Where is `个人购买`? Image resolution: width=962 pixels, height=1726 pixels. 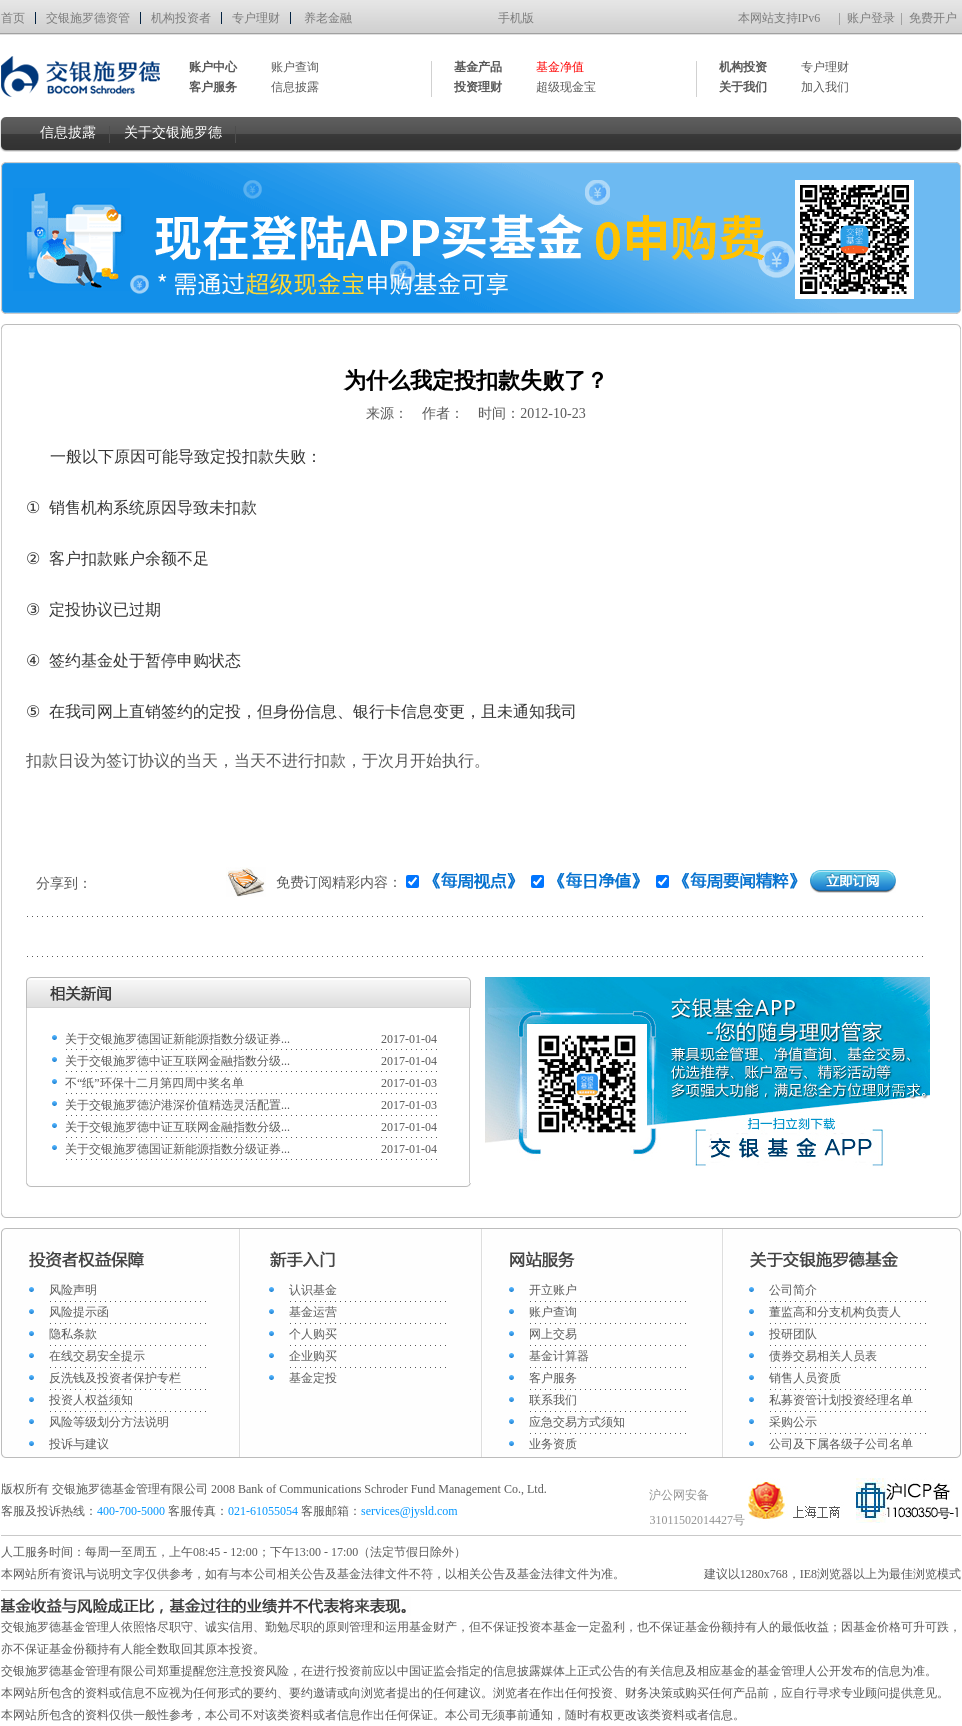 个人购买 is located at coordinates (313, 1334).